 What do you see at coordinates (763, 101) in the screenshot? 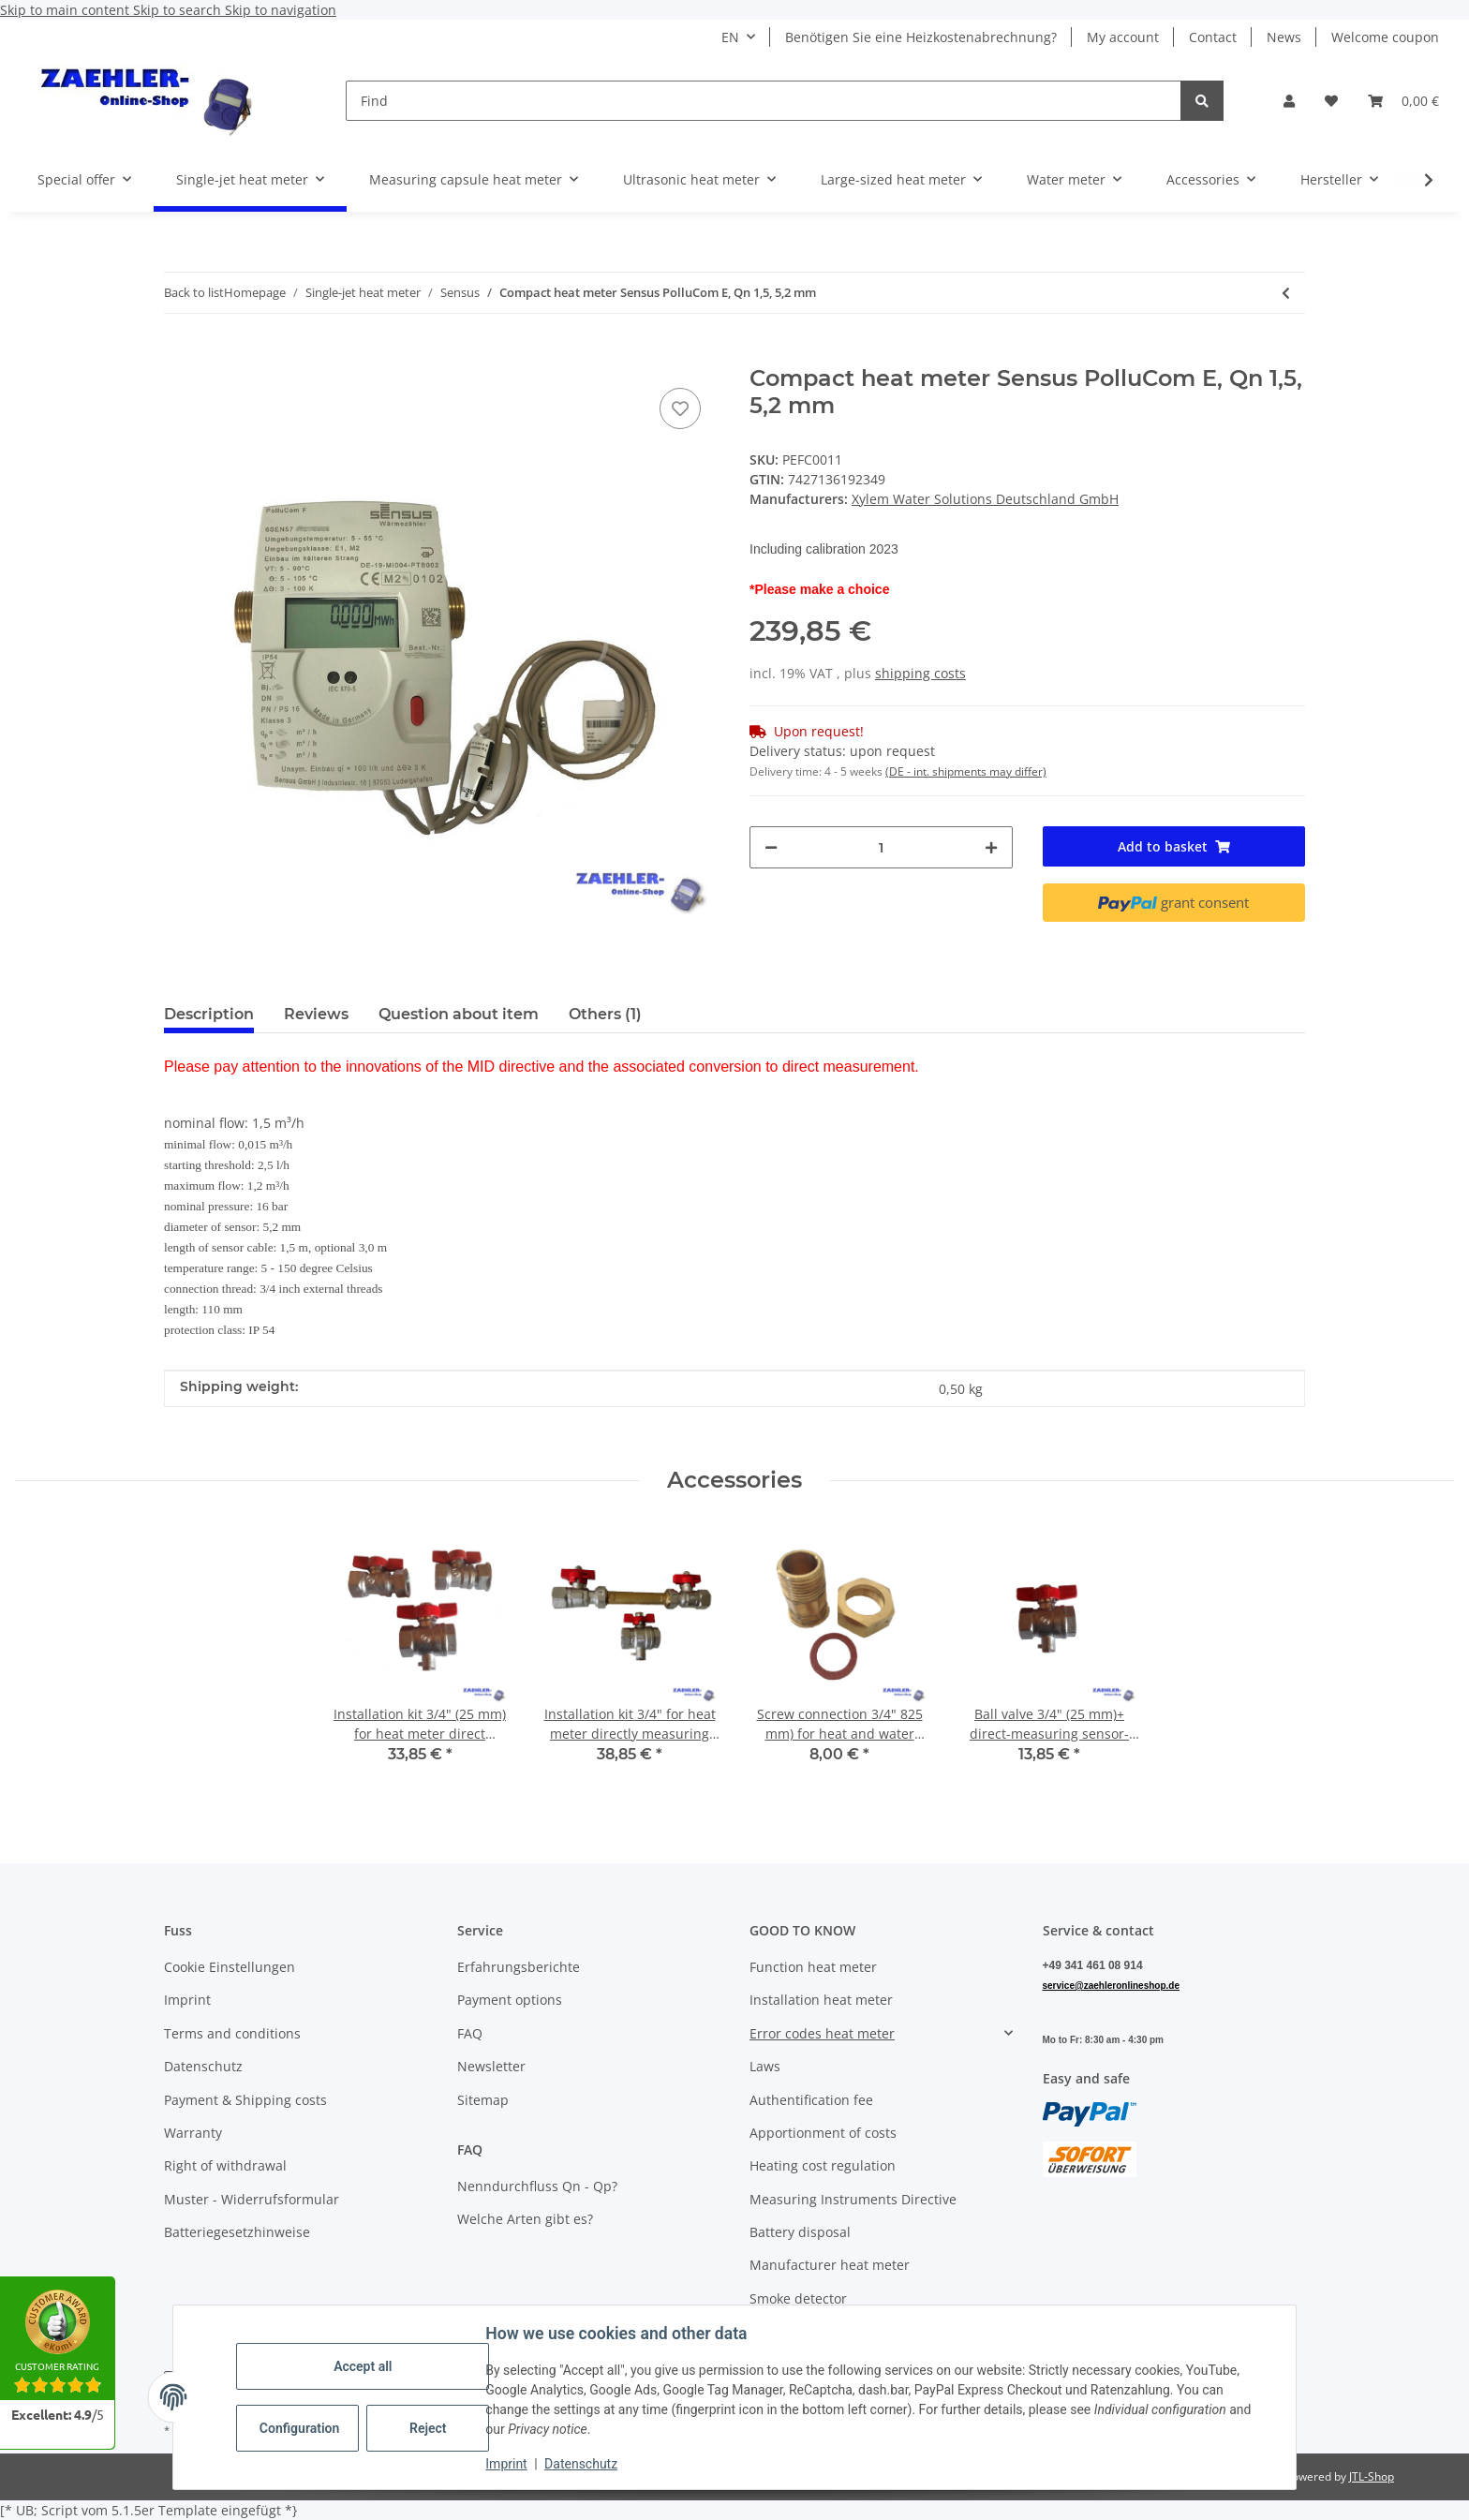
I see `[Find]` at bounding box center [763, 101].